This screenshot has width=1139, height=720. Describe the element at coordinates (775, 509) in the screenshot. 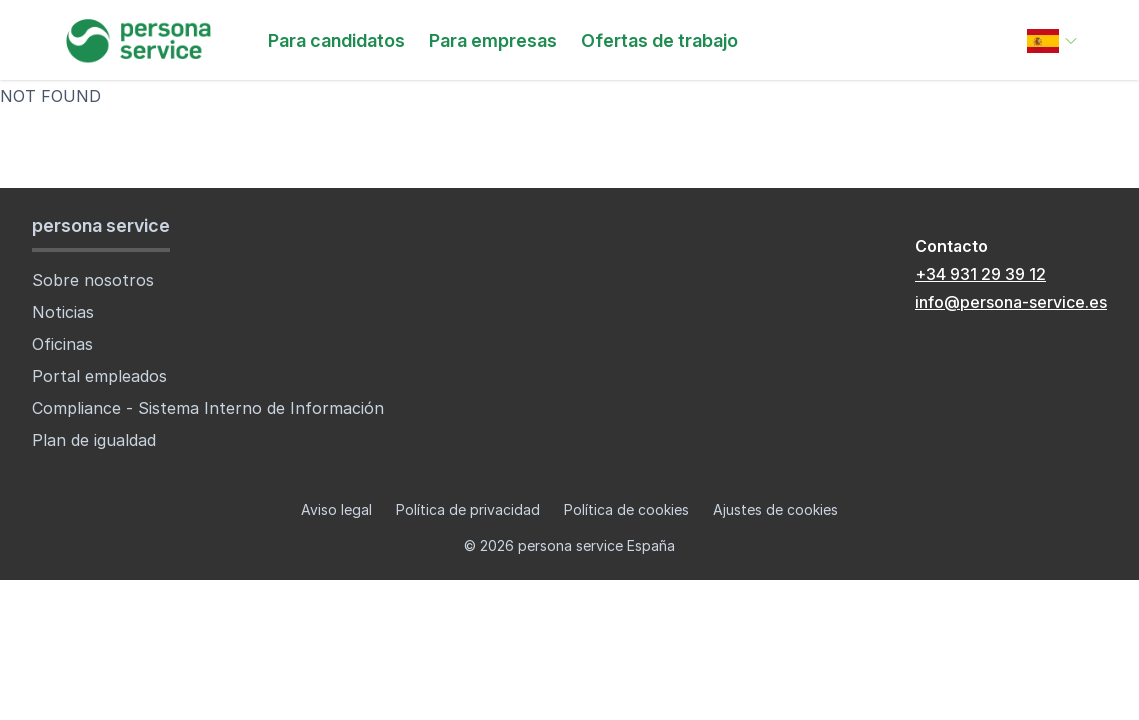

I see `Ajustes de cookies` at that location.